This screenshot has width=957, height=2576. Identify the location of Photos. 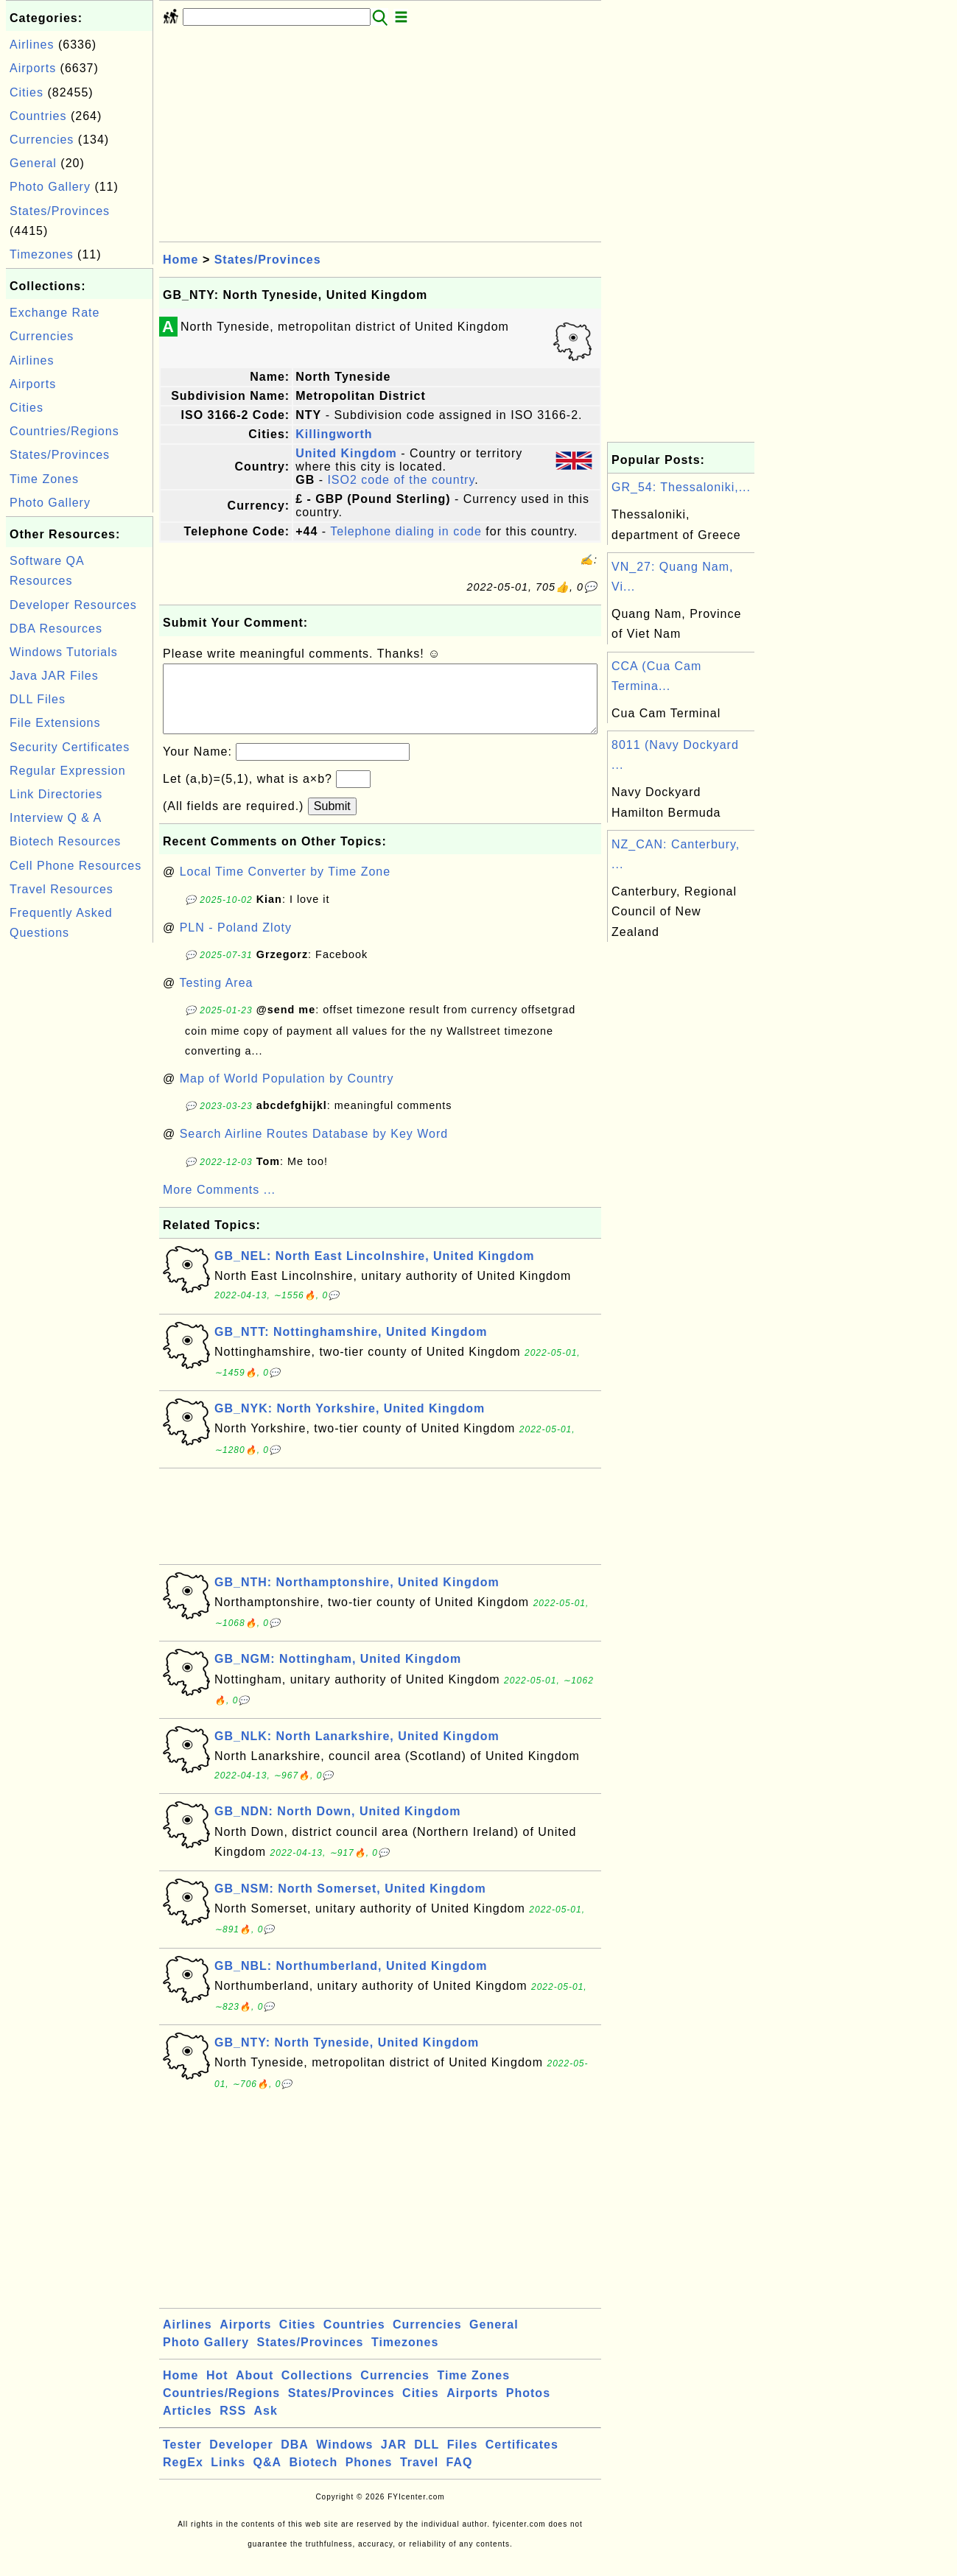
(528, 2407).